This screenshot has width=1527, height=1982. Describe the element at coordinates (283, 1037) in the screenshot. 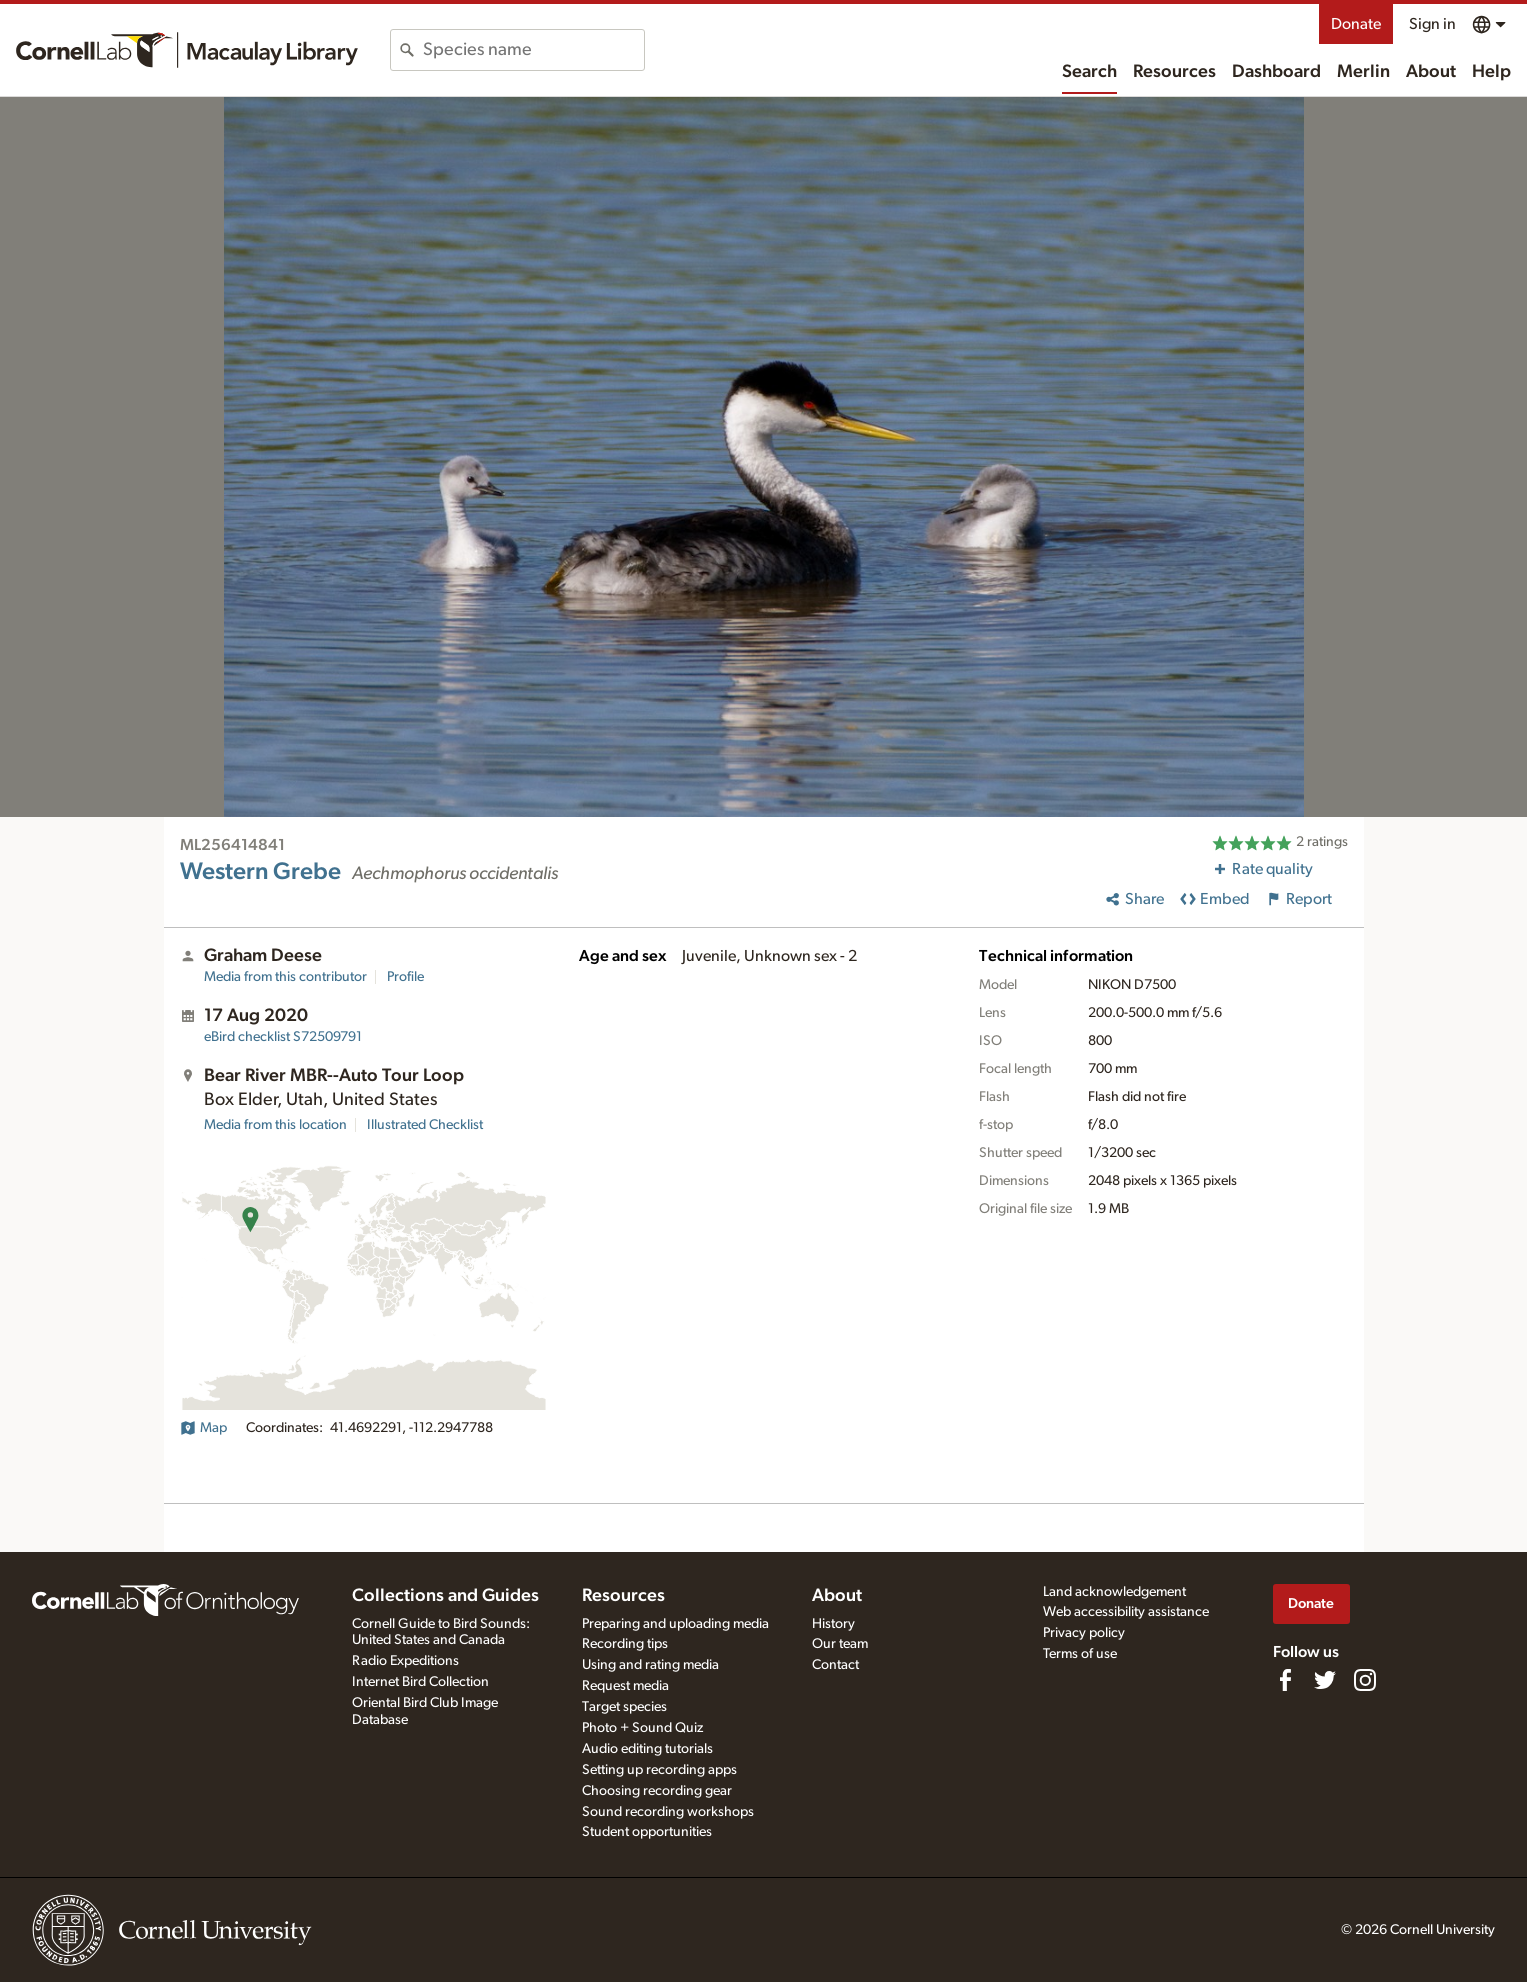

I see `S72509791` at that location.